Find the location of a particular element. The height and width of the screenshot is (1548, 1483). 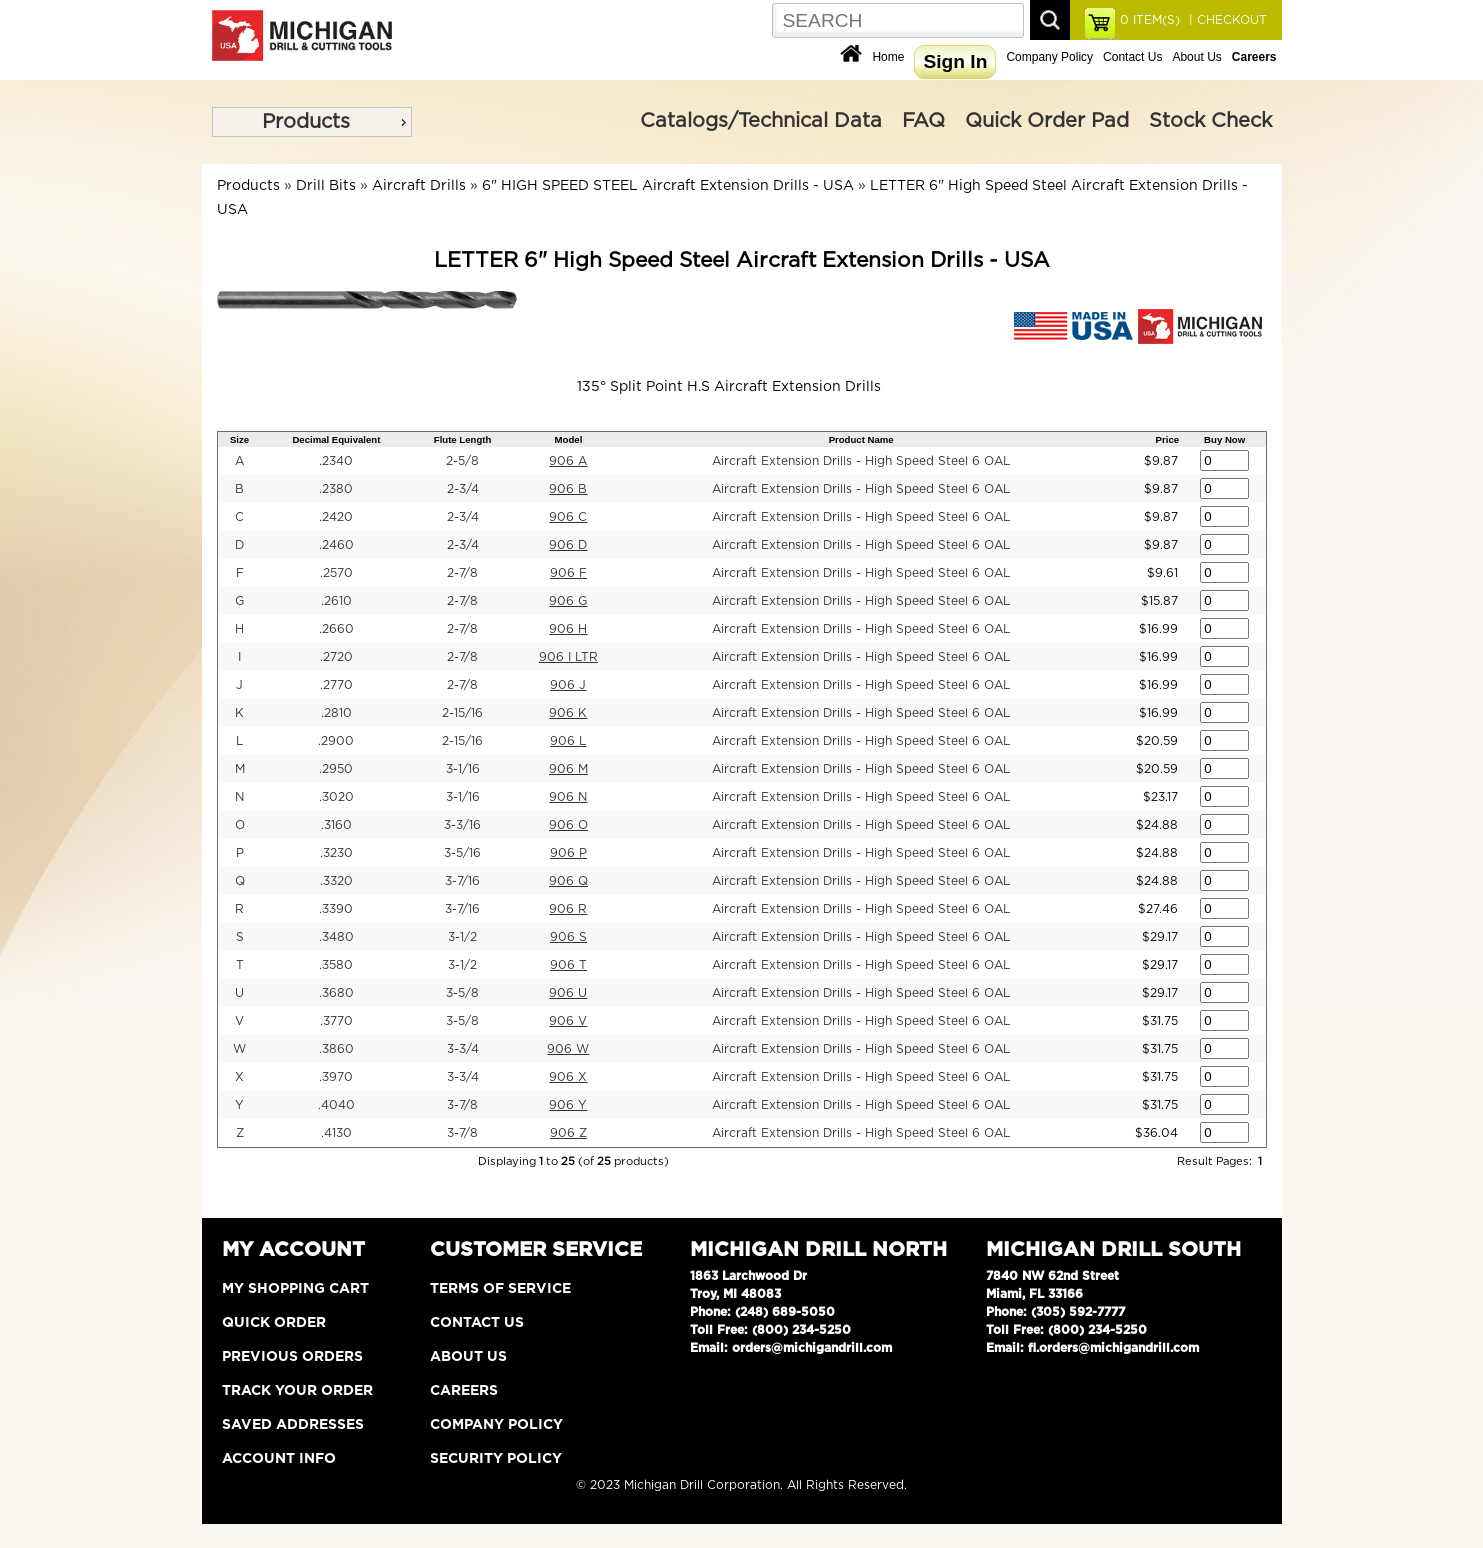

.2770 is located at coordinates (336, 685).